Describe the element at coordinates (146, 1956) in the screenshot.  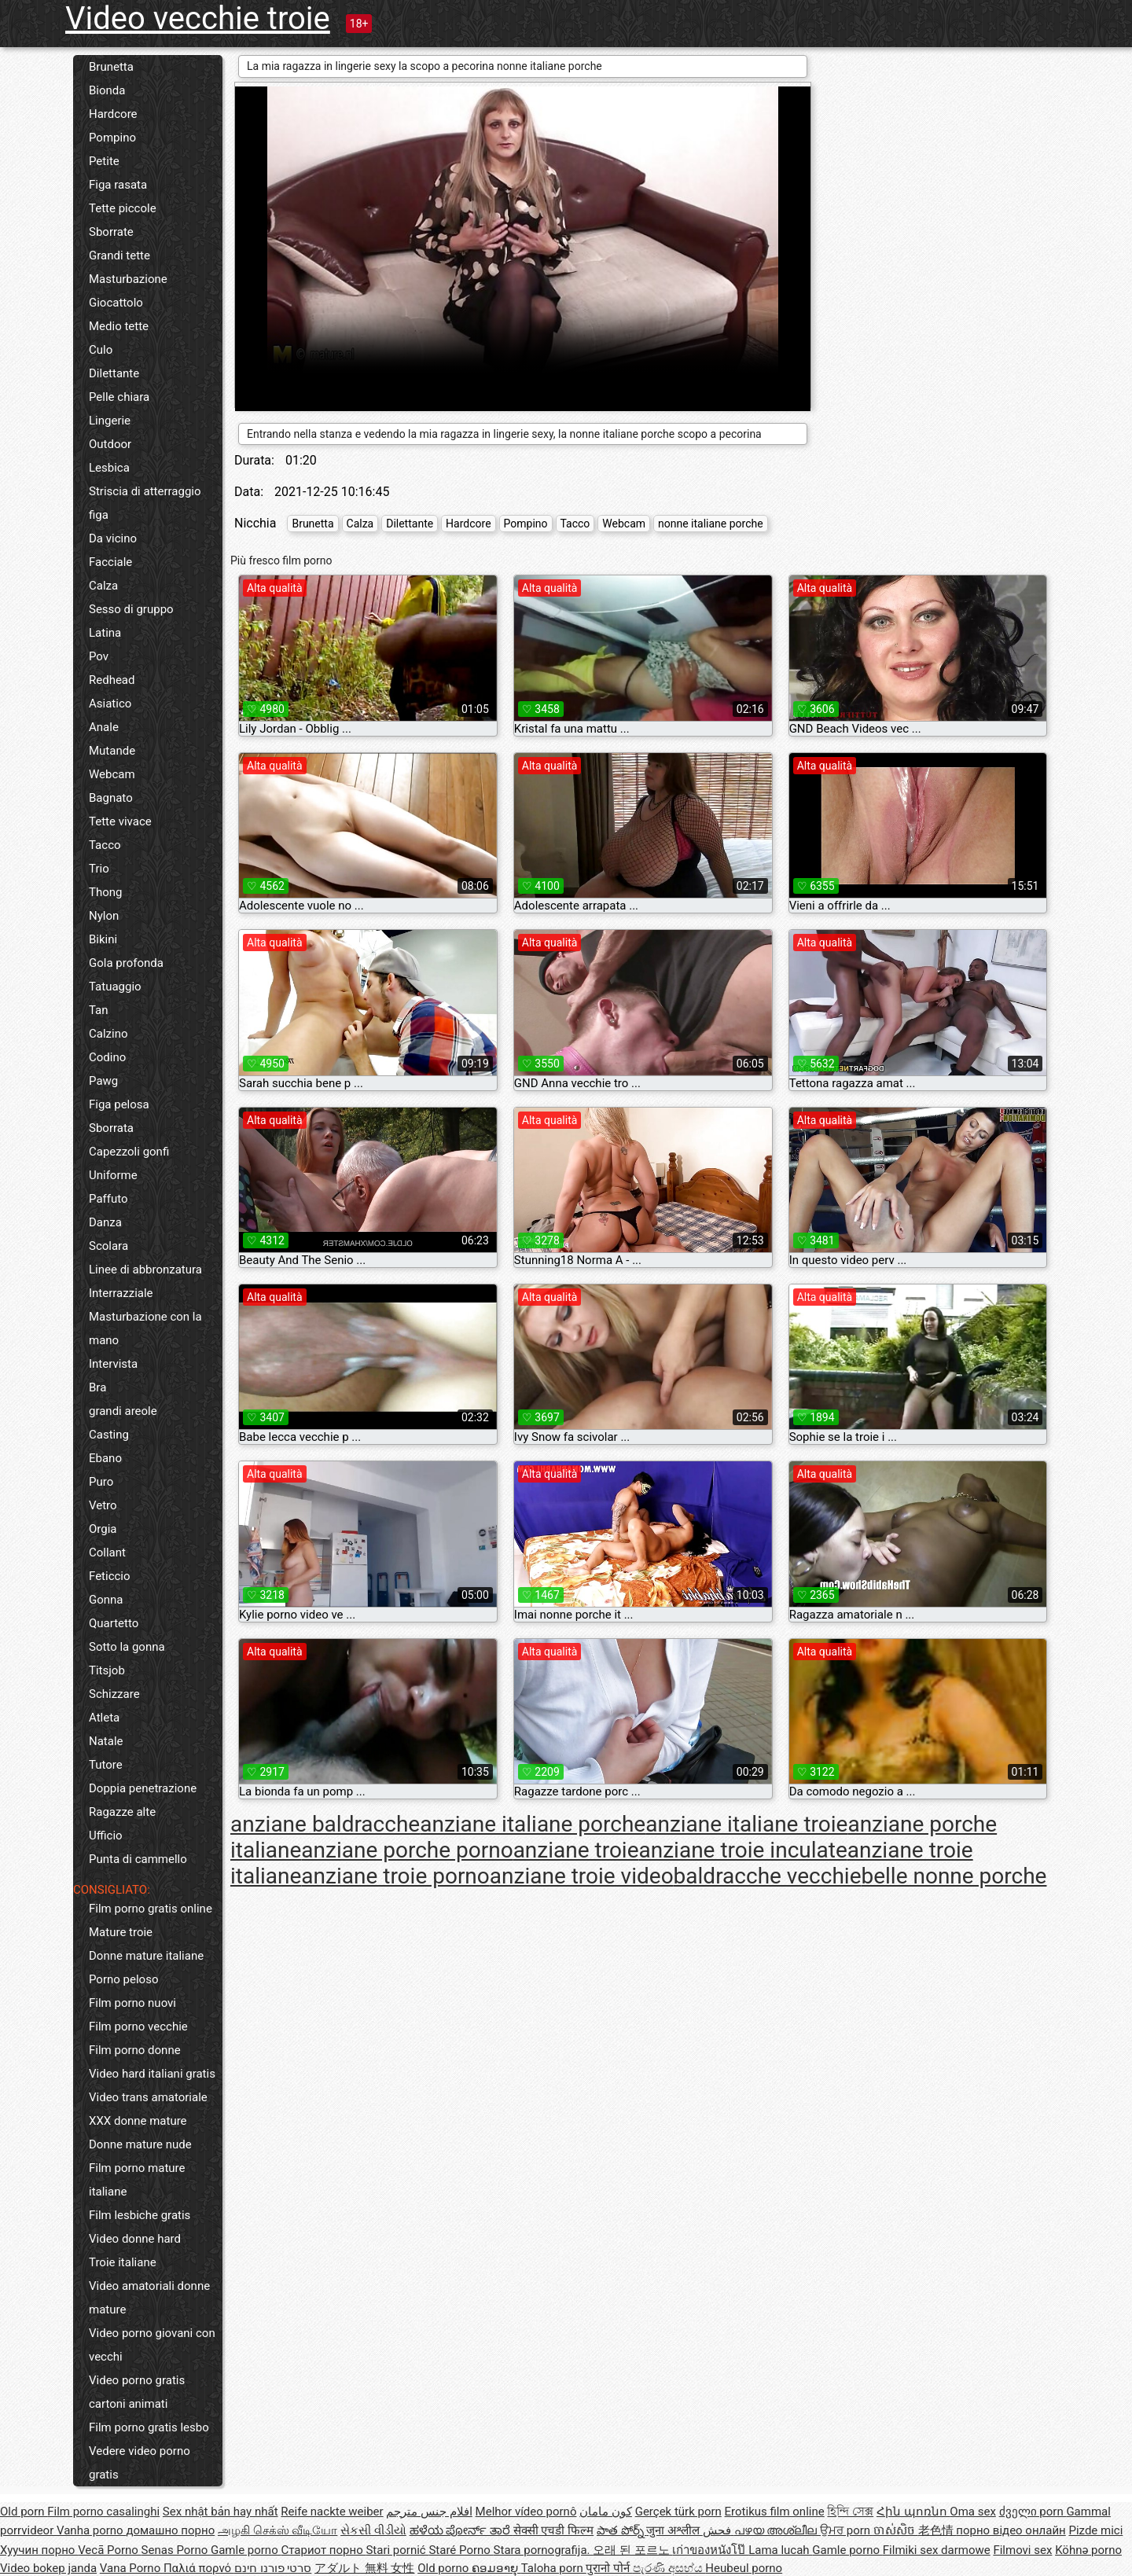
I see `Donne mature italiane` at that location.